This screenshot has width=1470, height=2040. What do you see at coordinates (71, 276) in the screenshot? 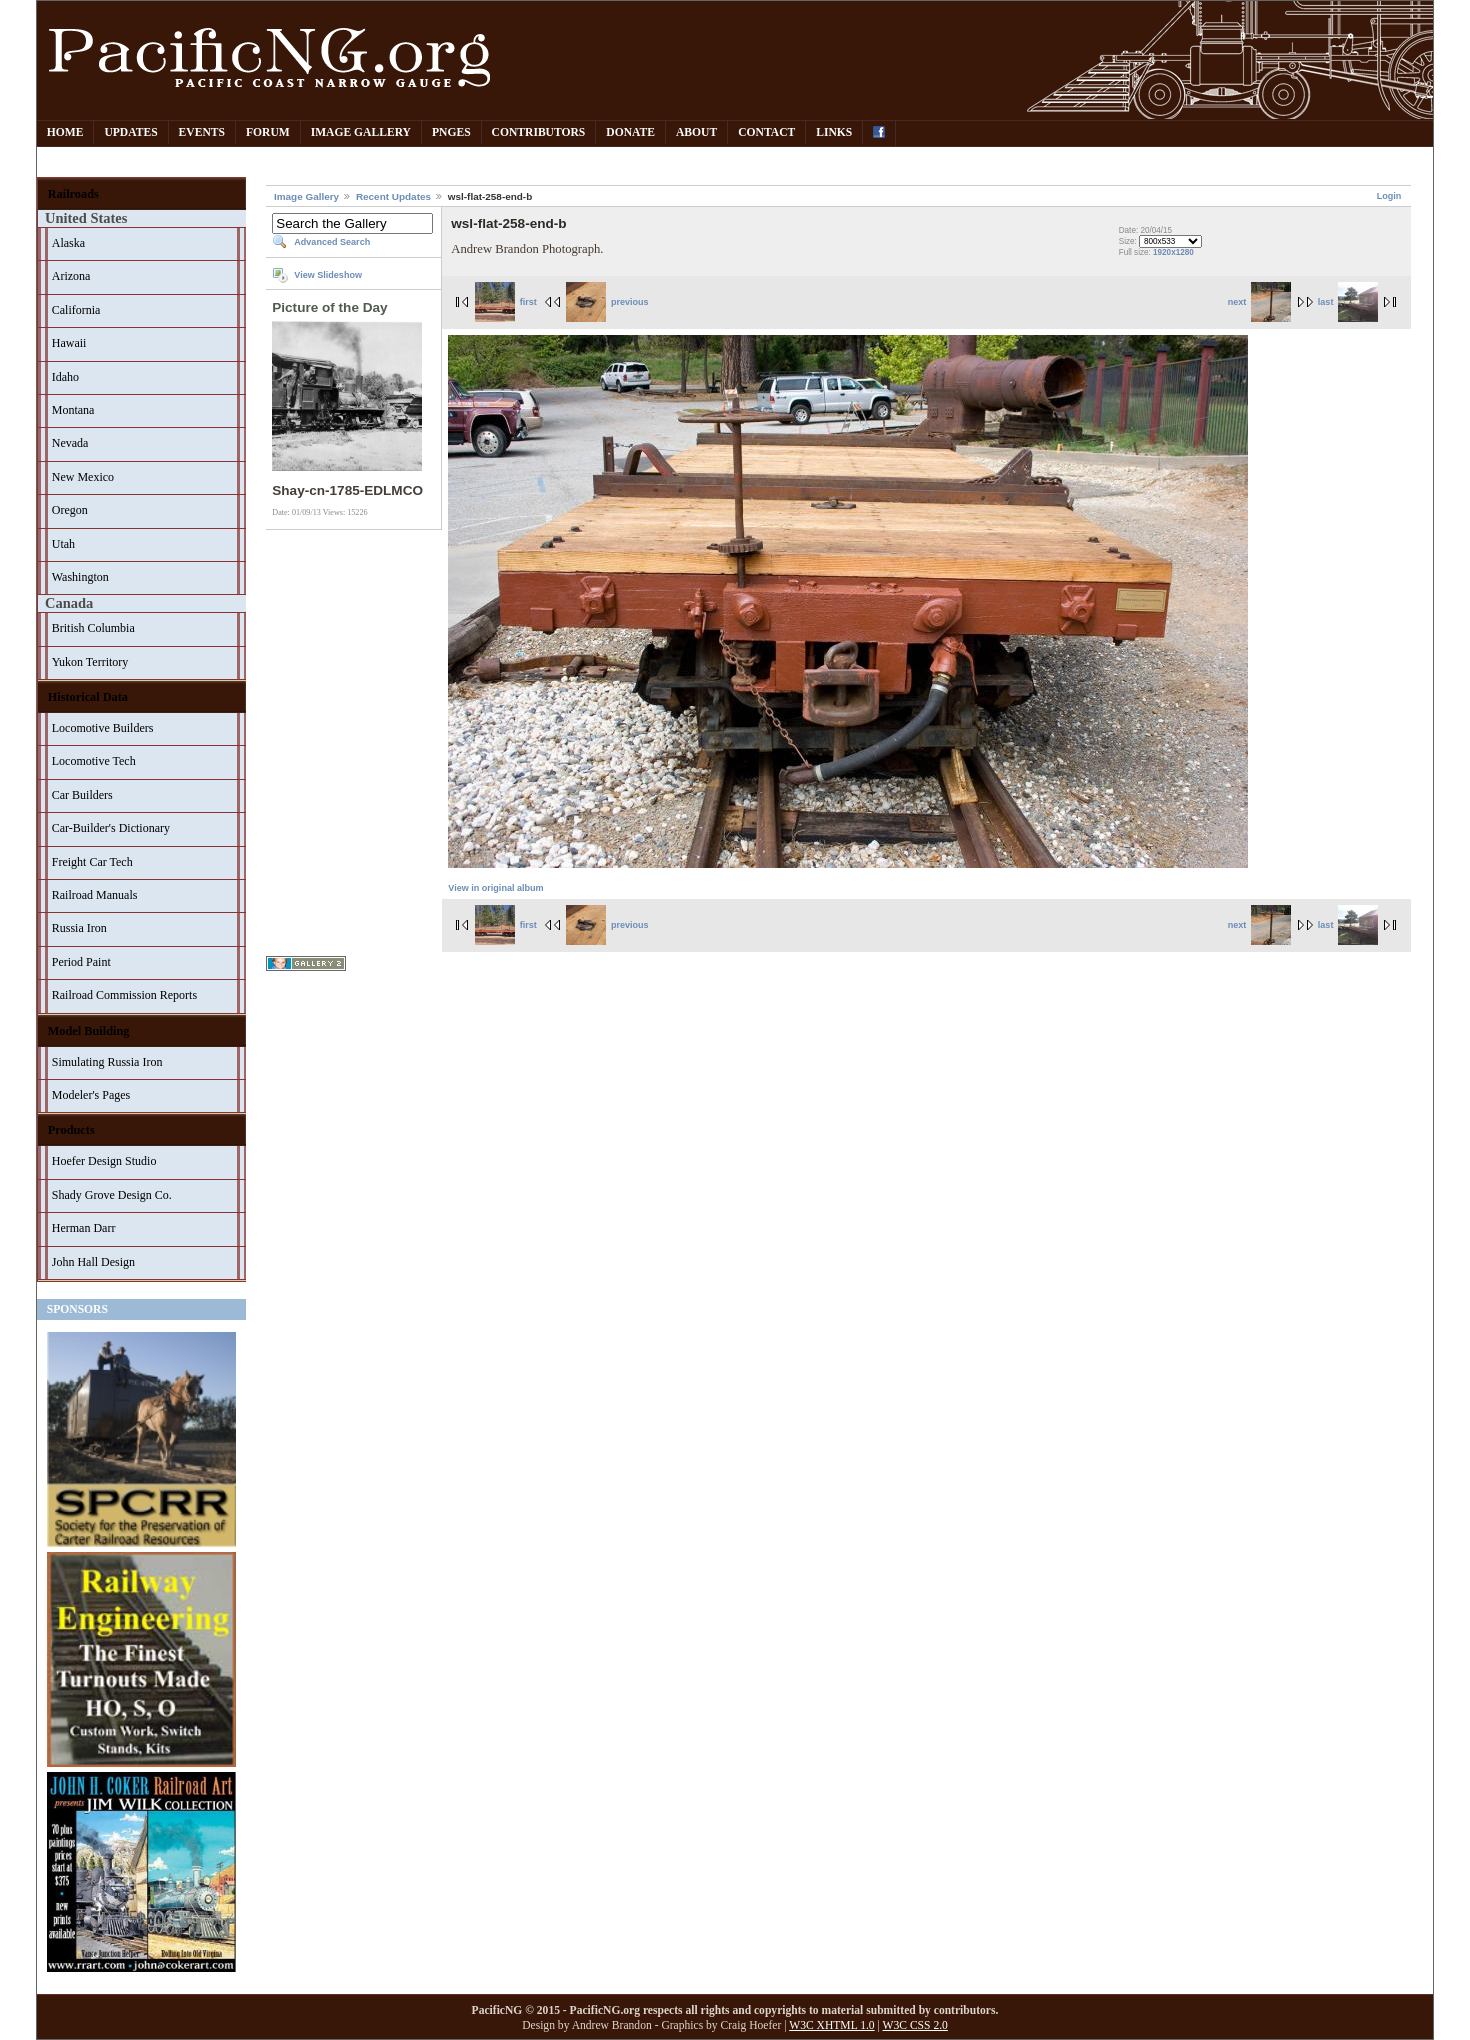
I see `Arizona` at bounding box center [71, 276].